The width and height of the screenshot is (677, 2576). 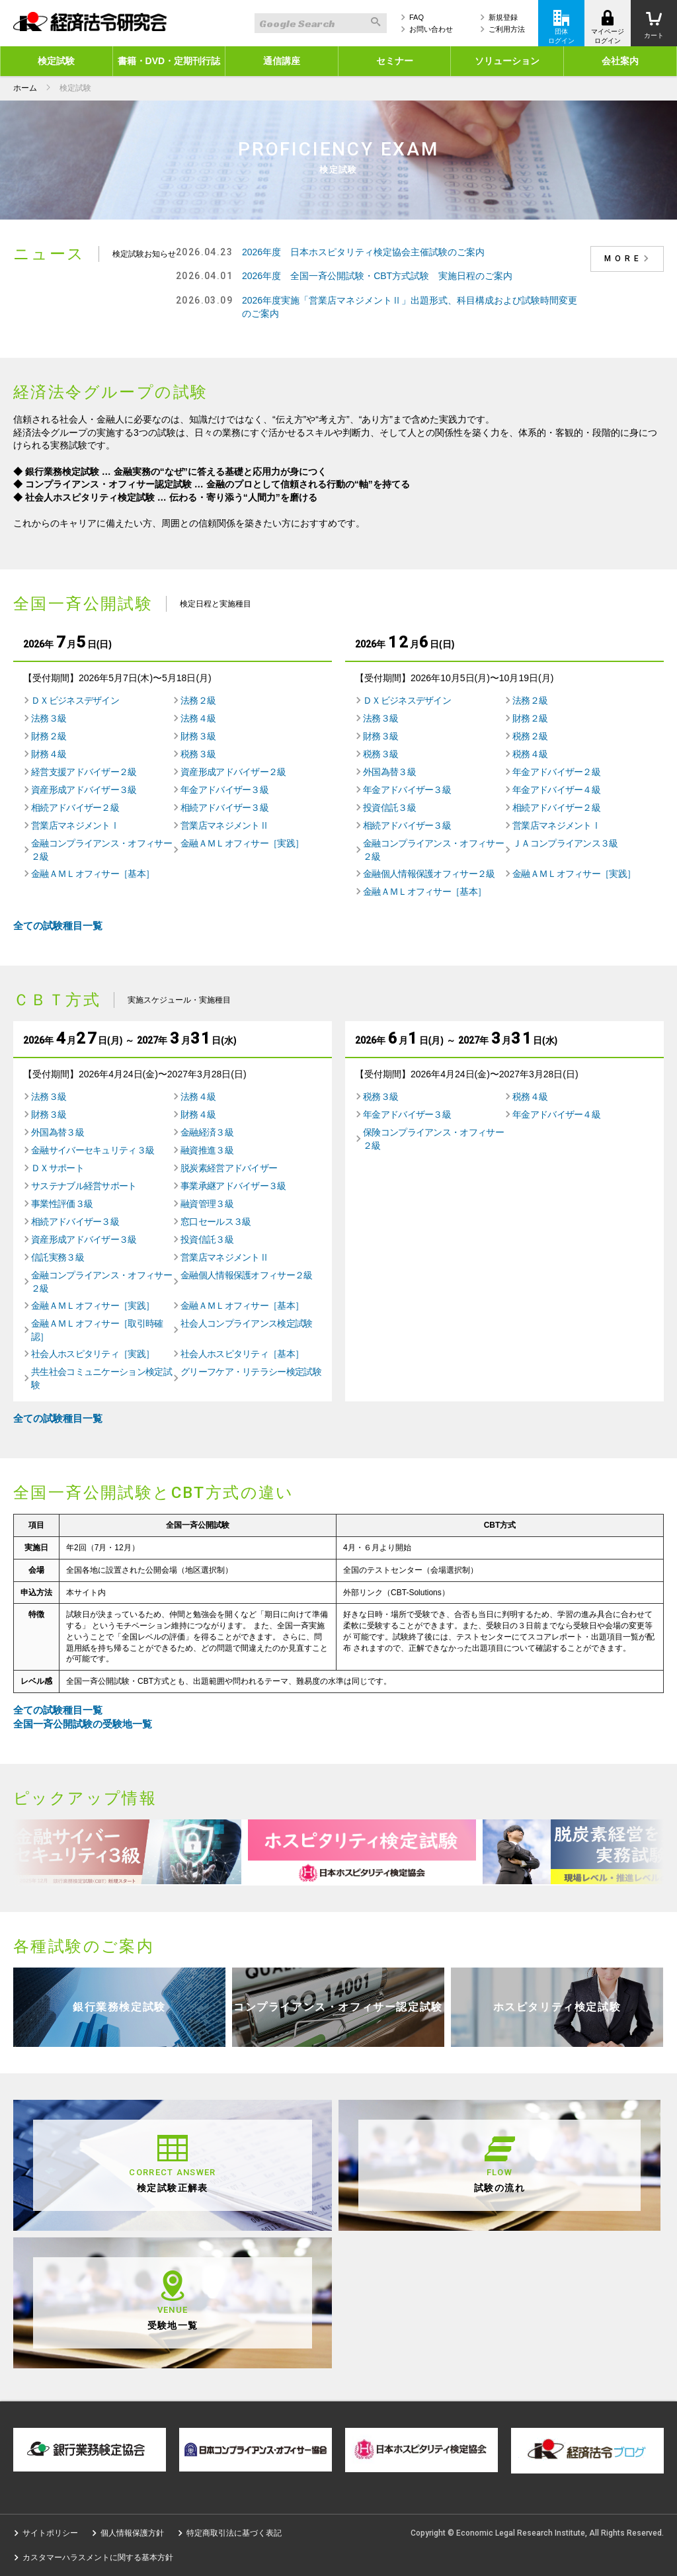 I want to click on 個人情報保護方針, so click(x=132, y=2533).